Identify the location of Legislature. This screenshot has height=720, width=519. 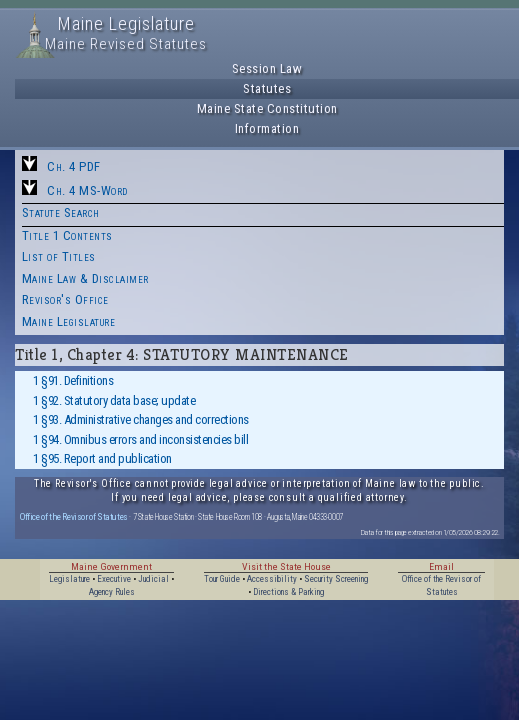
(69, 579).